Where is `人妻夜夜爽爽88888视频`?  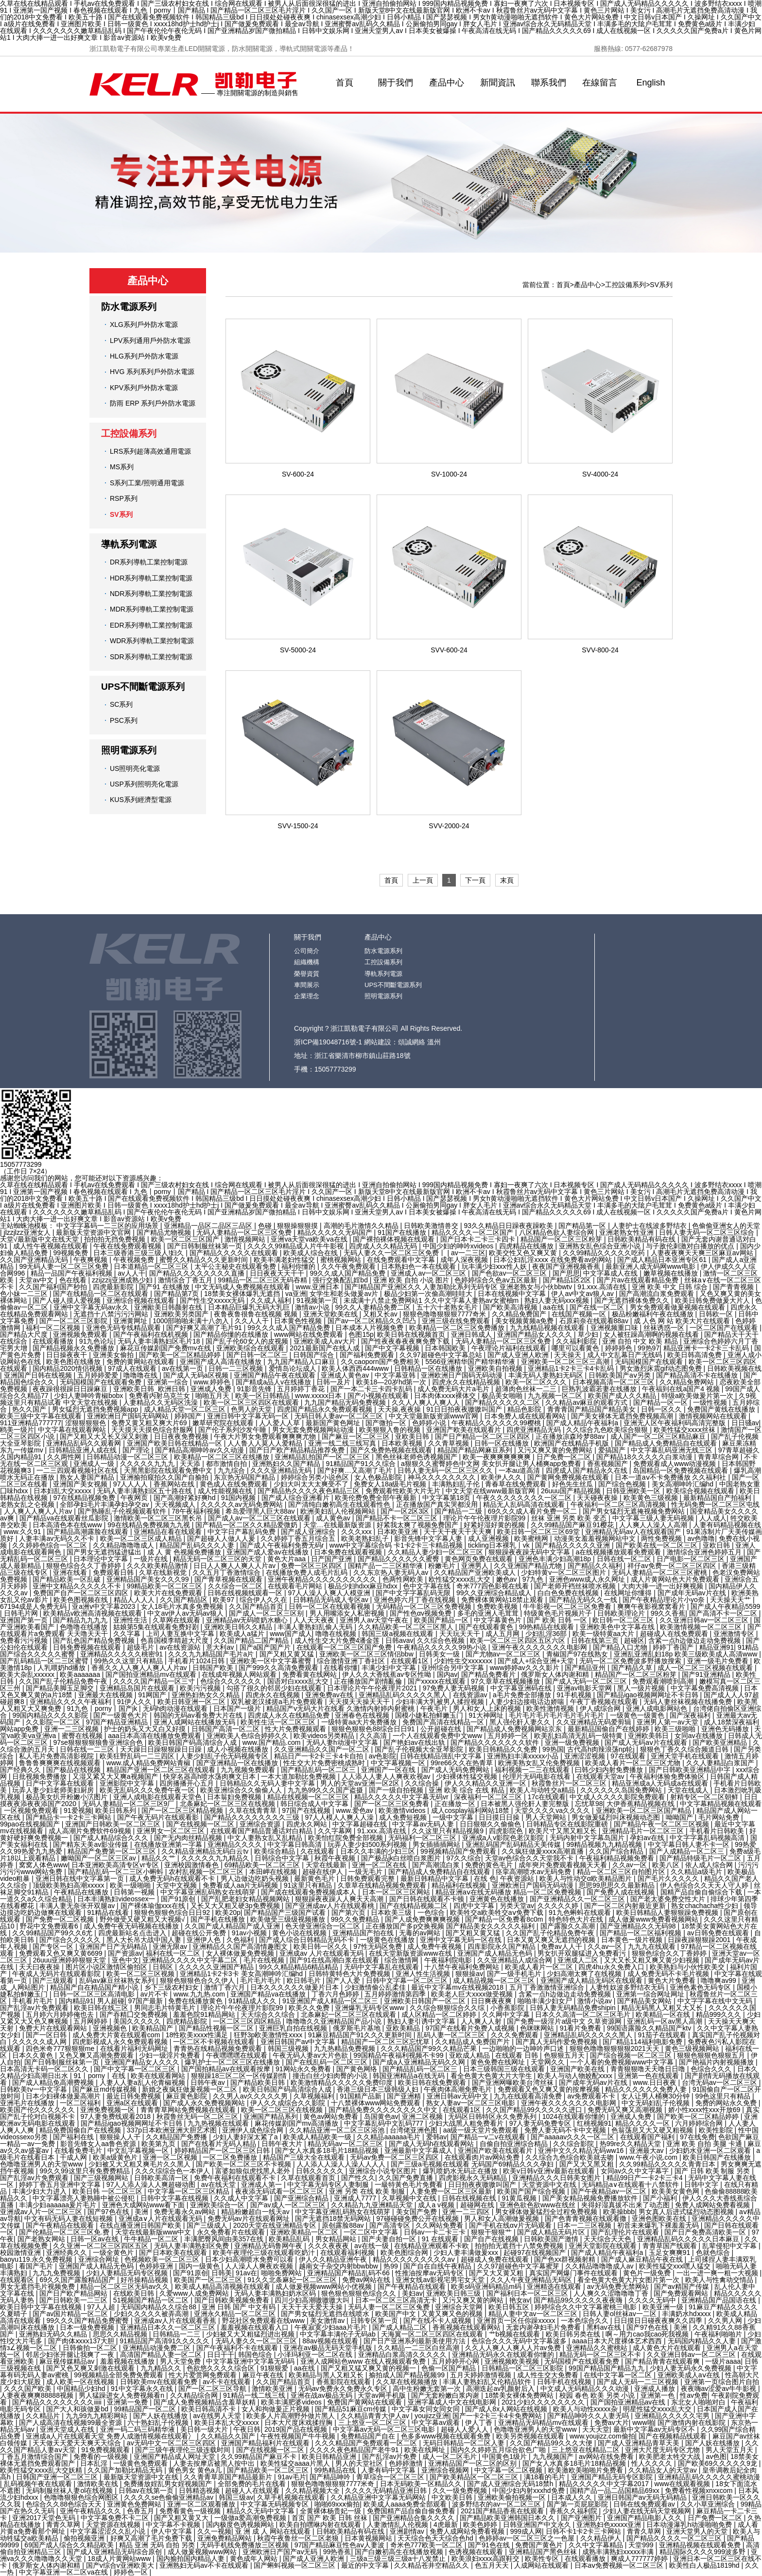
人妻夜夜爽爽88888视频 is located at coordinates (37, 2395).